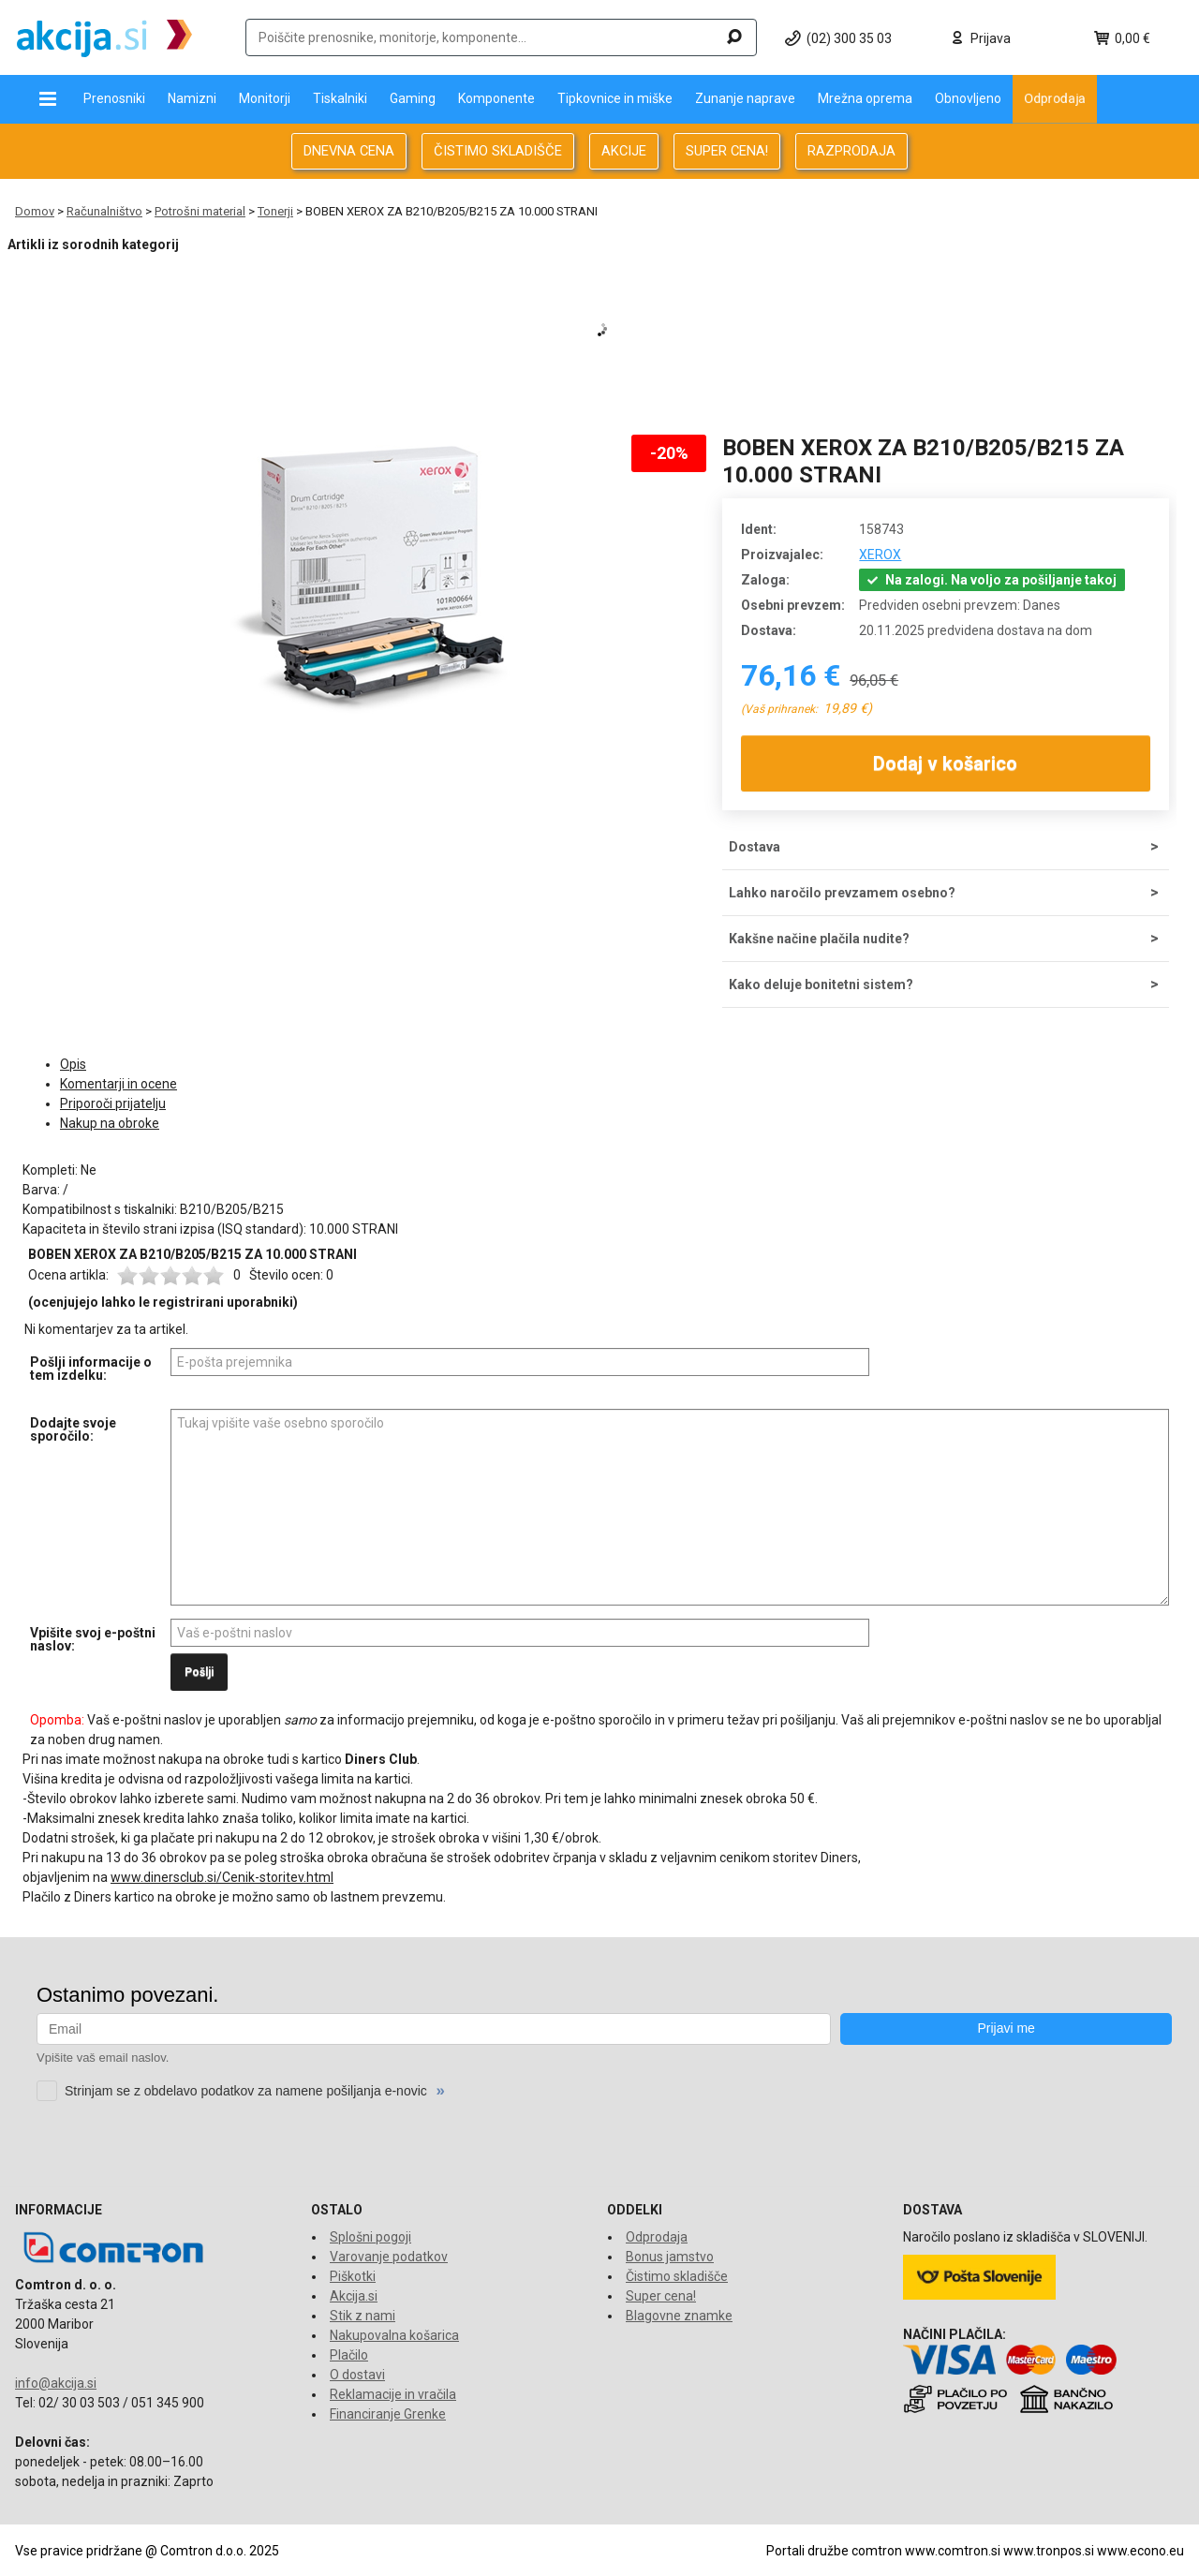 The height and width of the screenshot is (2576, 1199). Describe the element at coordinates (615, 98) in the screenshot. I see `Tipkovnice in miške` at that location.